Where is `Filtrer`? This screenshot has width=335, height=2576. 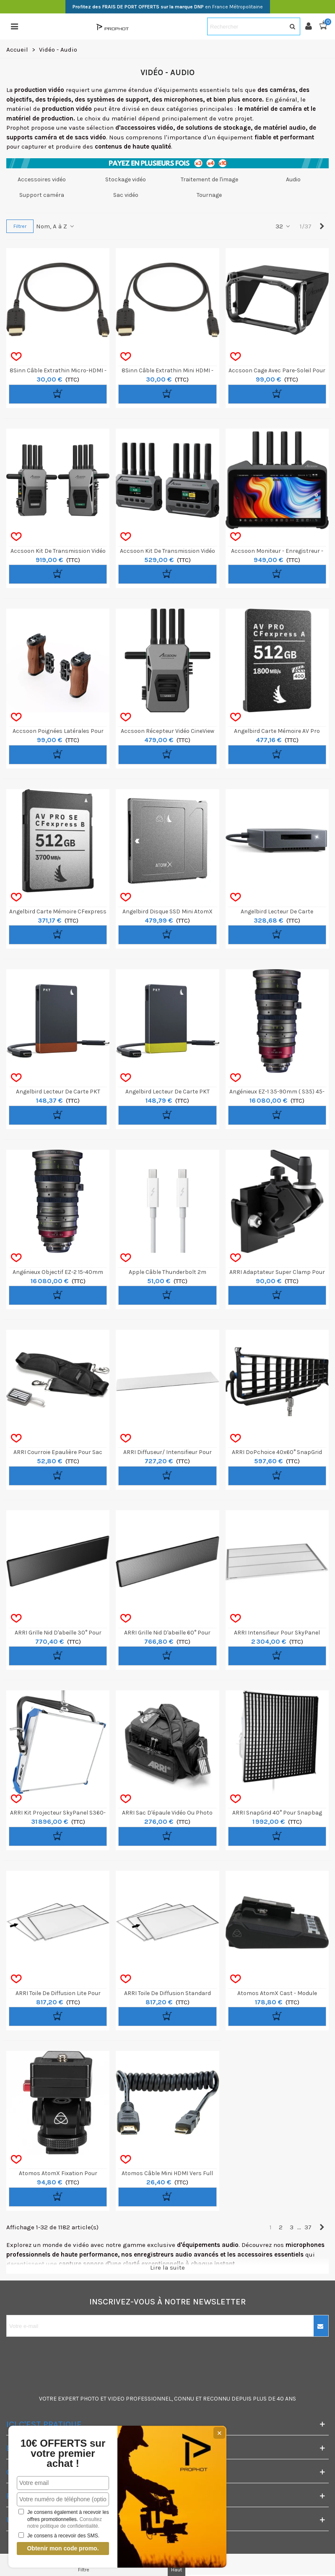 Filtrer is located at coordinates (19, 226).